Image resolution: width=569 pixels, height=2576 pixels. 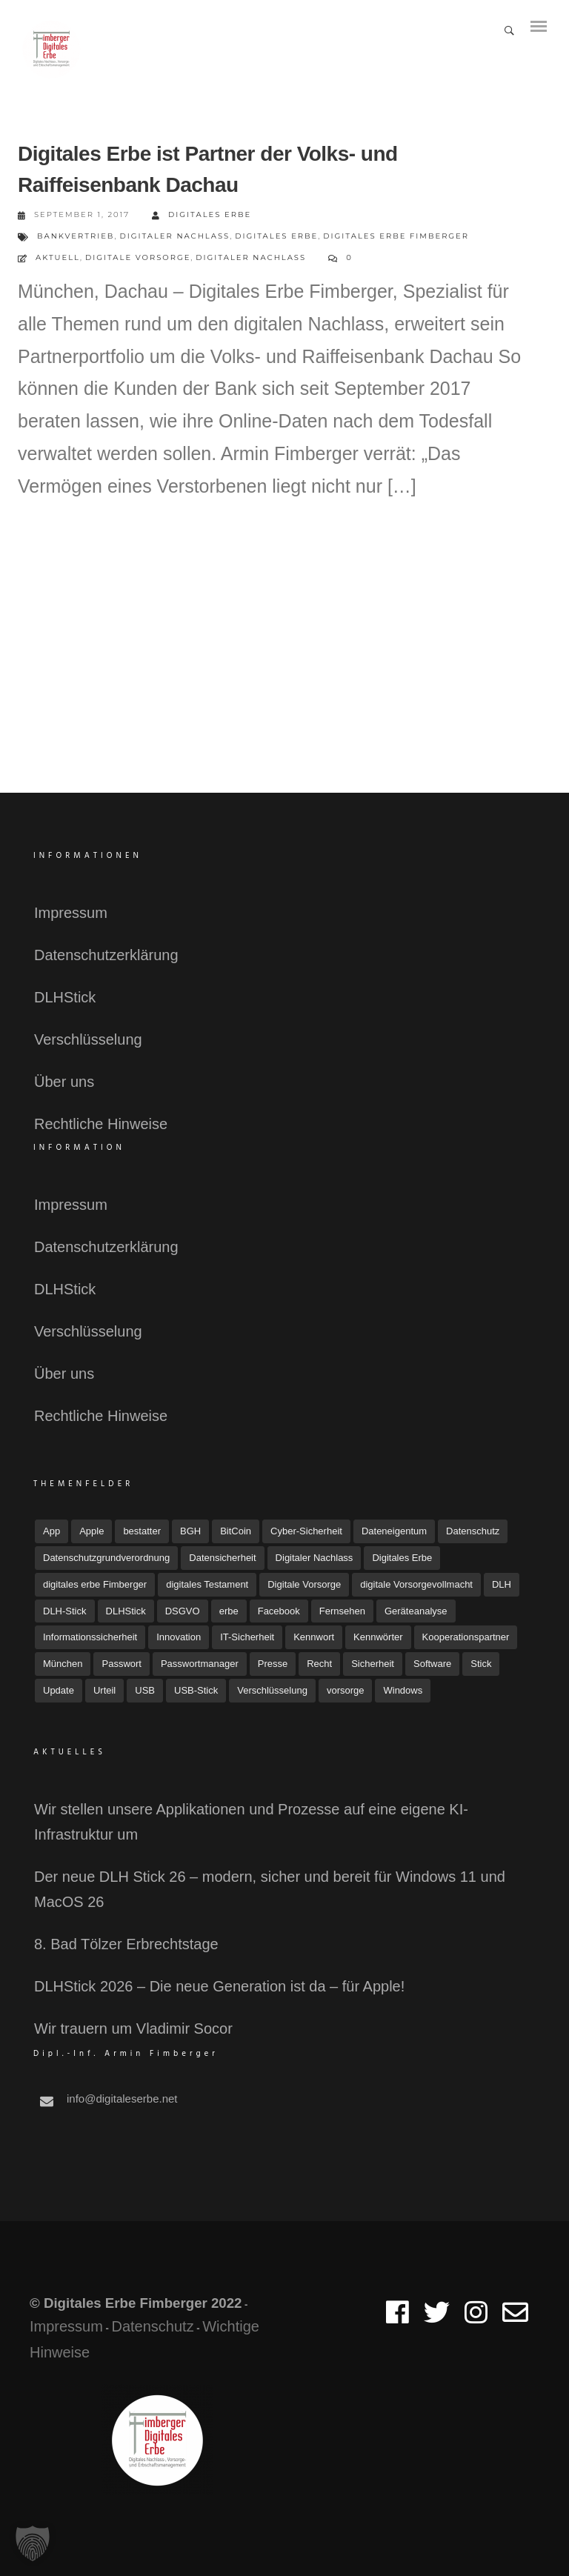 What do you see at coordinates (272, 1663) in the screenshot?
I see `Presse [Presse (23 Einträge)]` at bounding box center [272, 1663].